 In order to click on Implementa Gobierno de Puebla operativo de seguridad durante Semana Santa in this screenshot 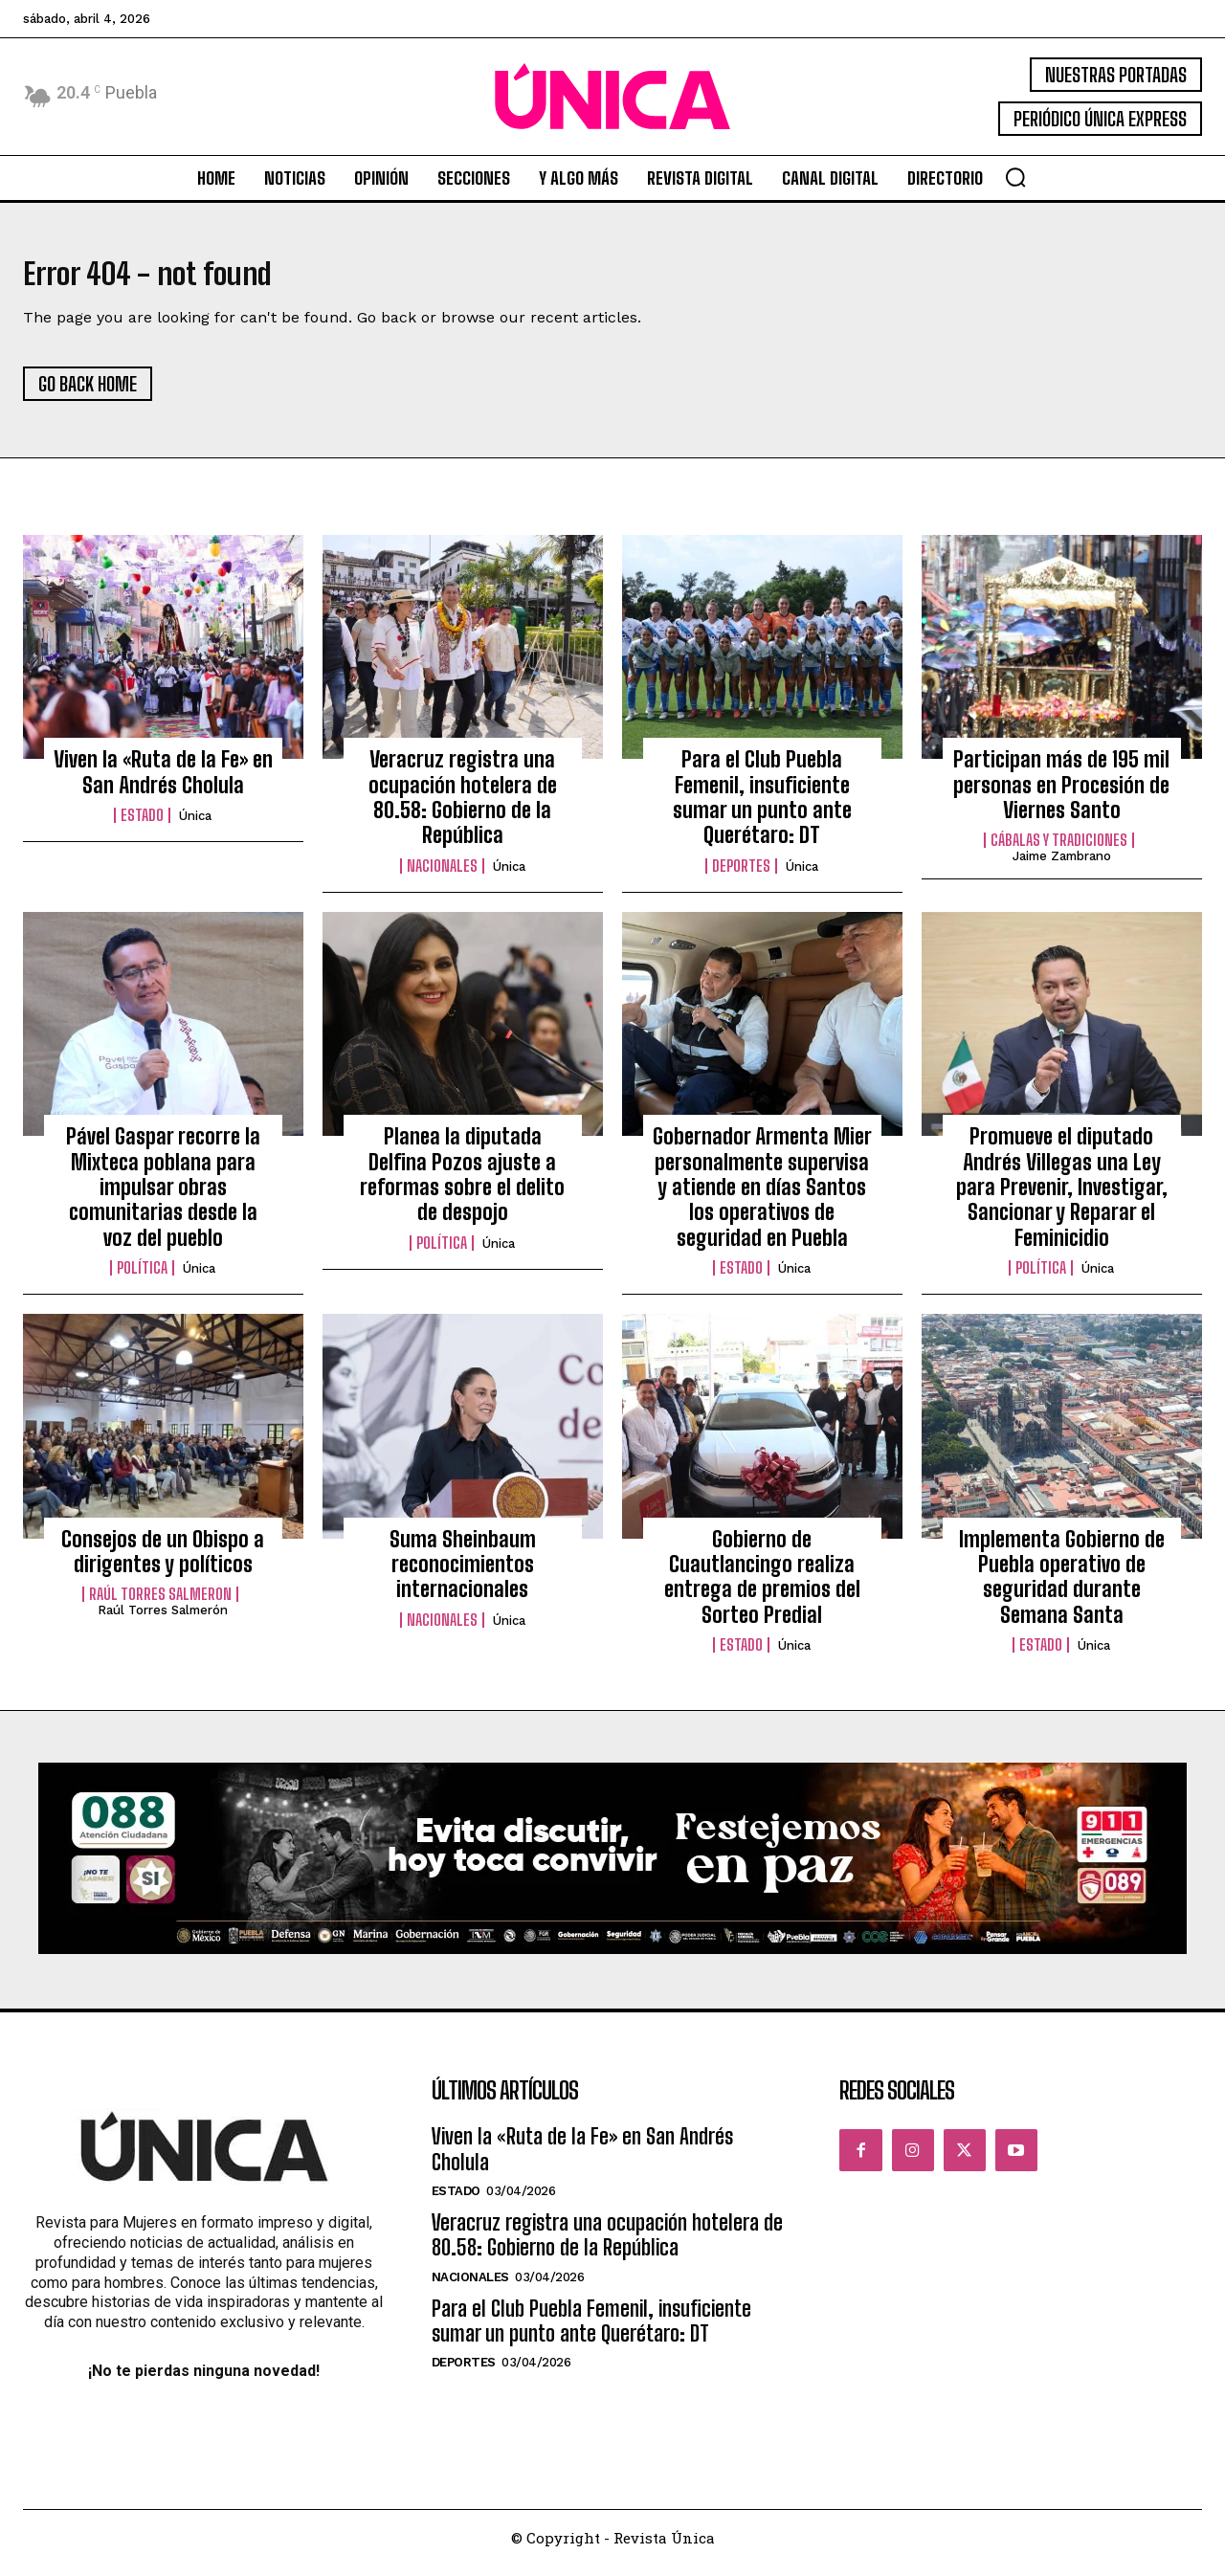, I will do `click(1062, 1587)`.